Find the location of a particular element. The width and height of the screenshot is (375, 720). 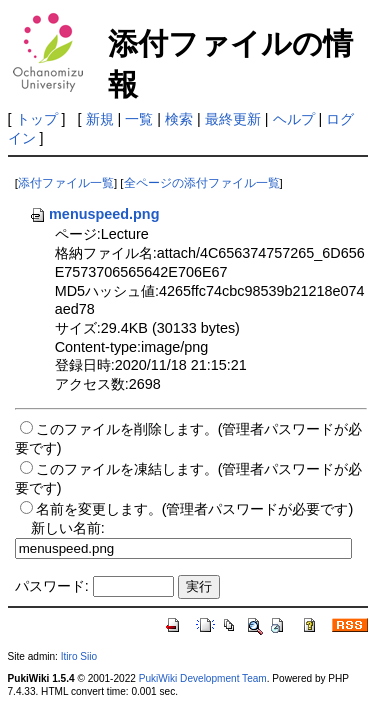

ヘルプ is located at coordinates (294, 119).